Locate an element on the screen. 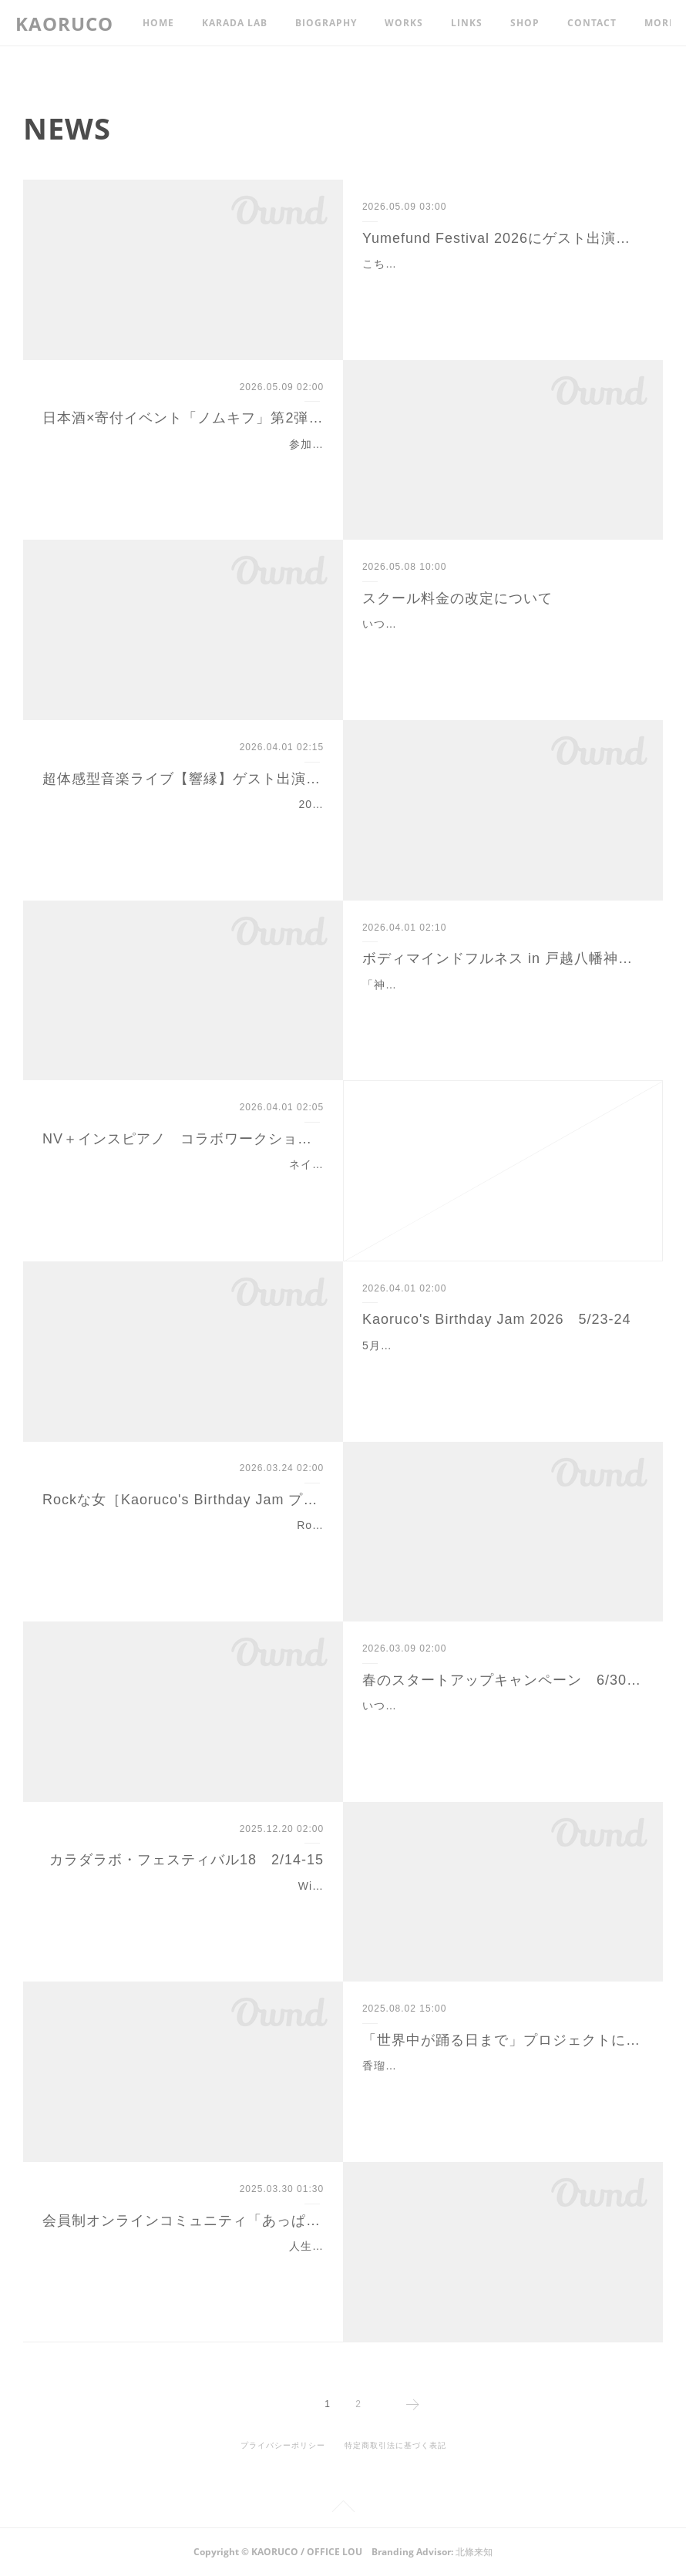  Rockな女－世界中が踊る日まで－ is located at coordinates (235, 1525).